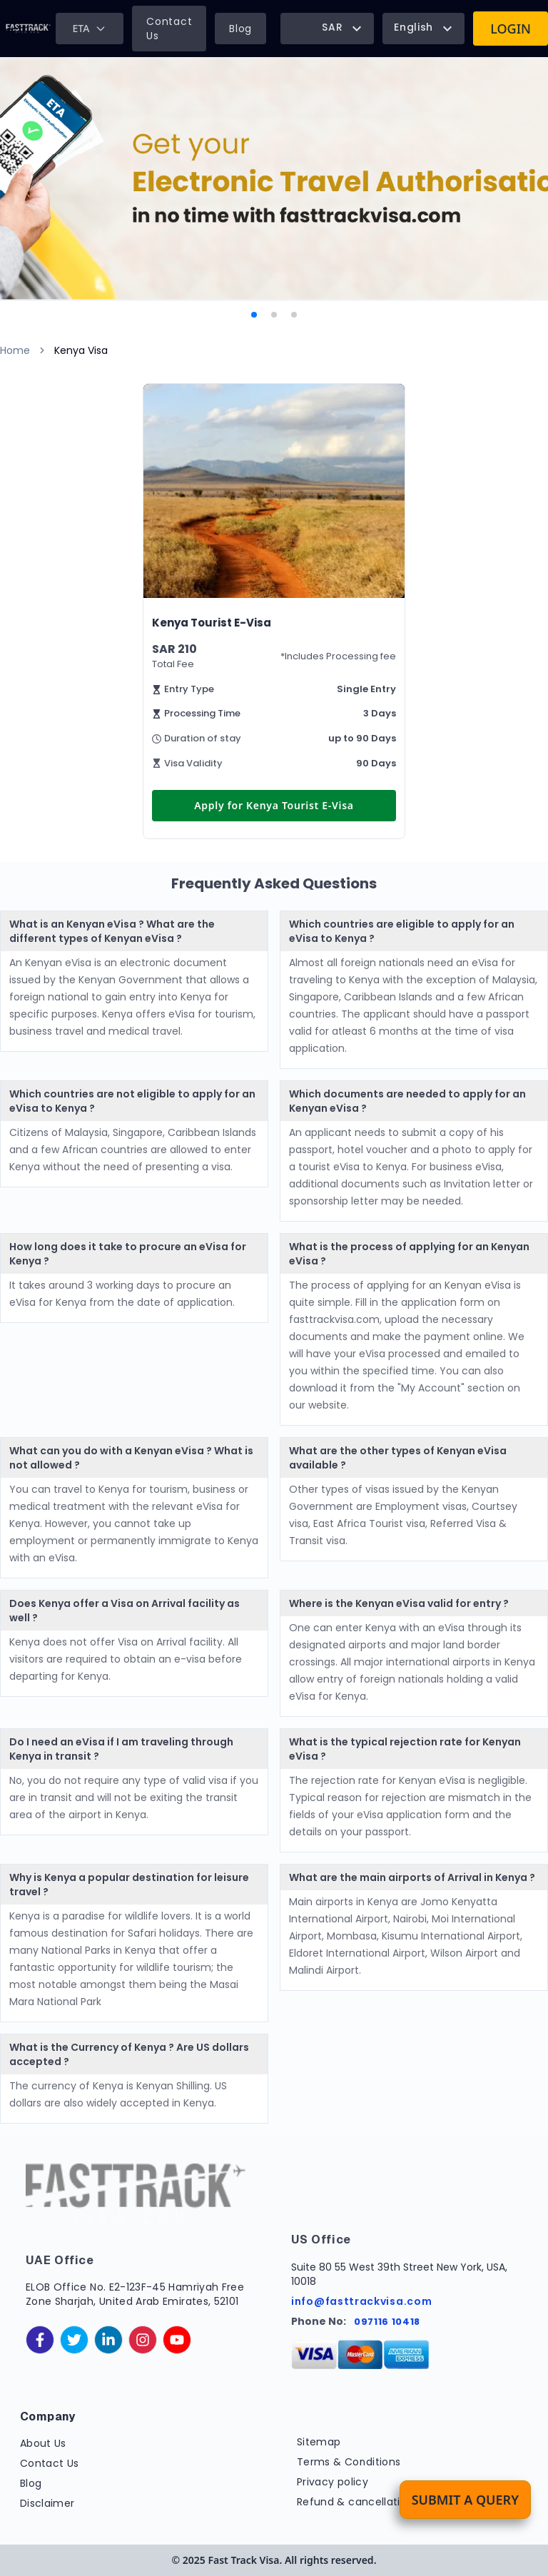 This screenshot has width=548, height=2576. Describe the element at coordinates (169, 28) in the screenshot. I see `Contact Us` at that location.